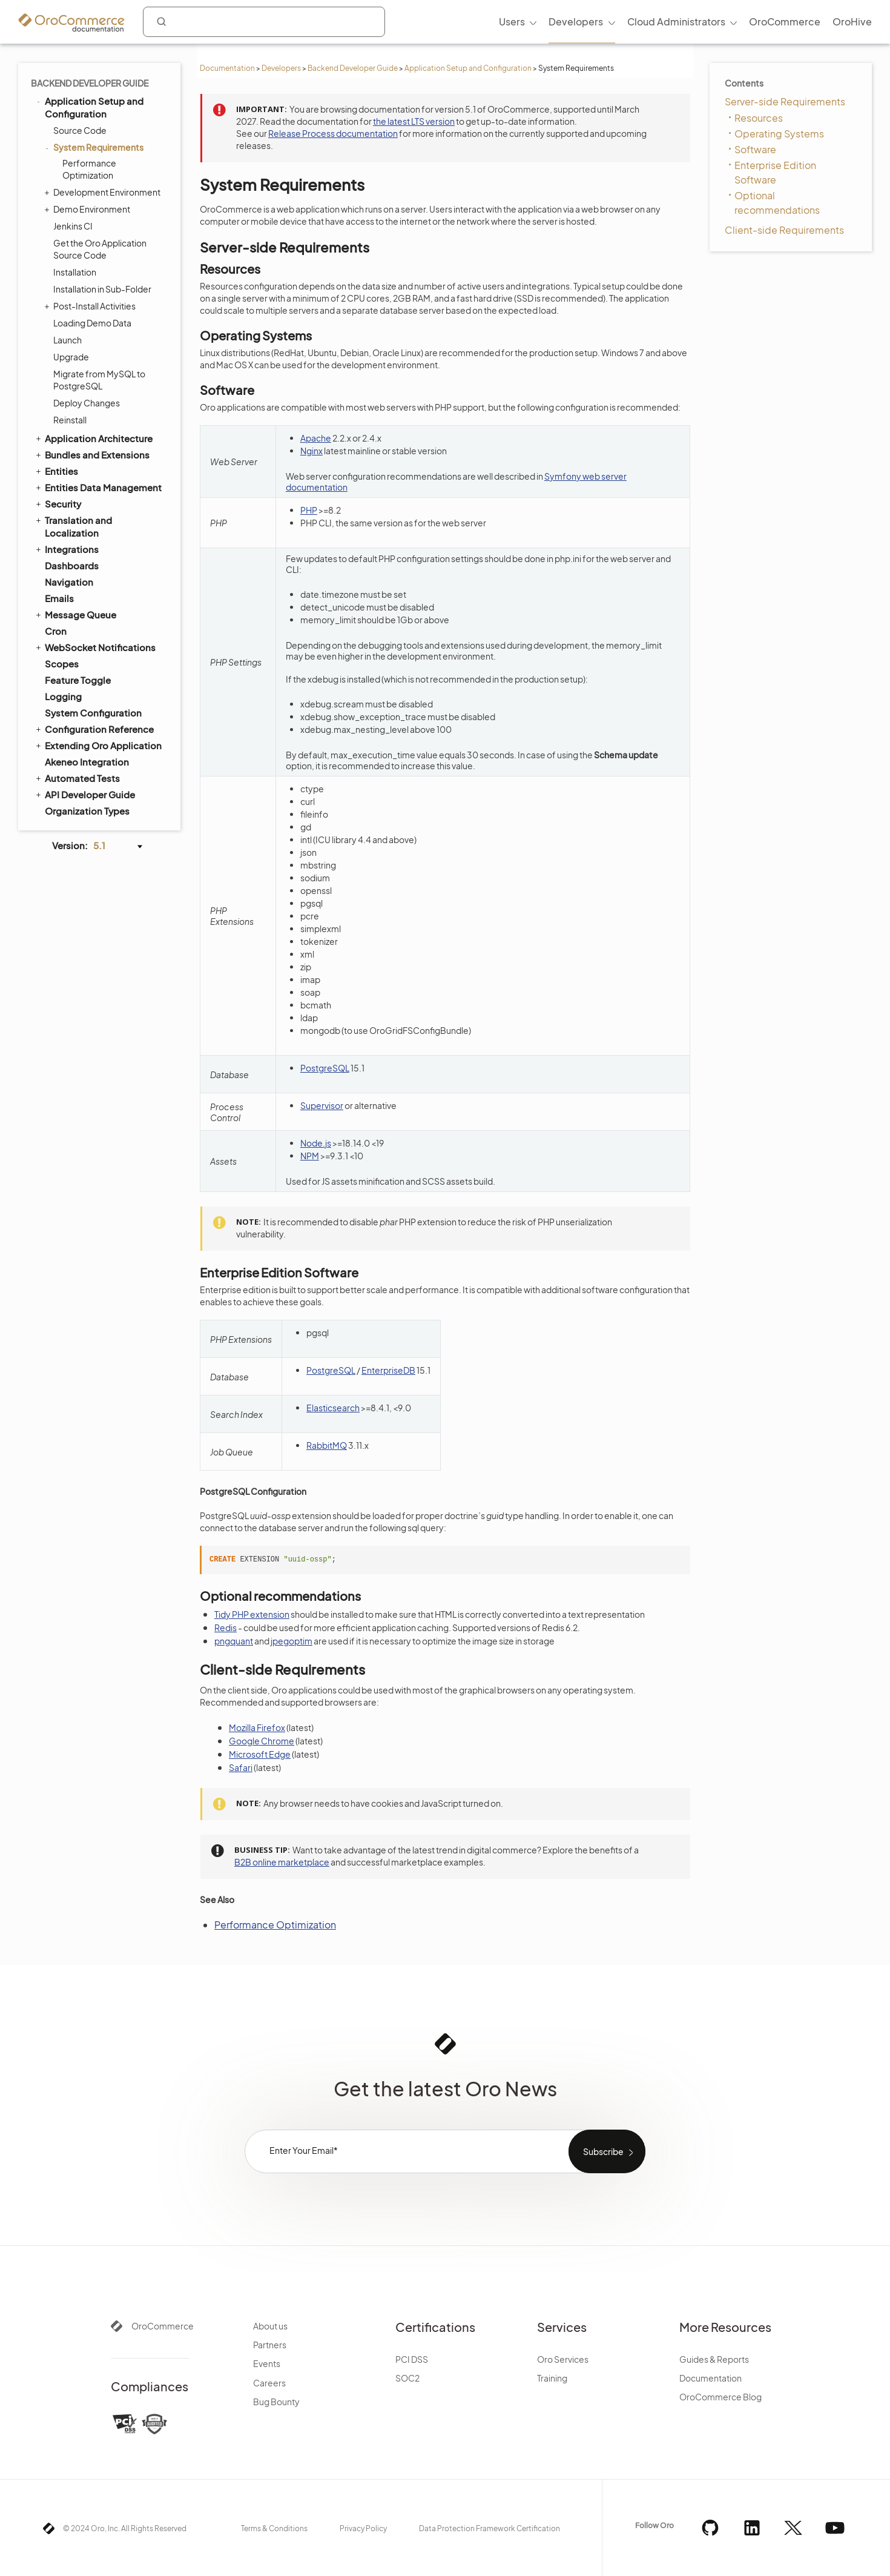 This screenshot has height=2576, width=890. What do you see at coordinates (73, 225) in the screenshot?
I see `Jenkins CI` at bounding box center [73, 225].